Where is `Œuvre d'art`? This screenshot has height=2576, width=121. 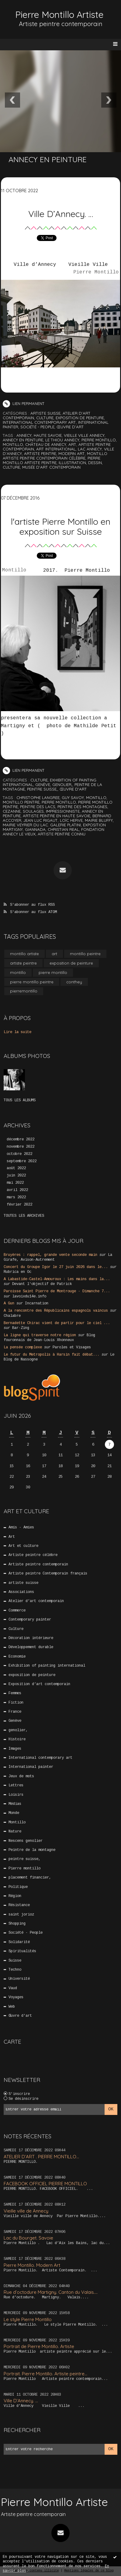
Œuvre d'art is located at coordinates (70, 426).